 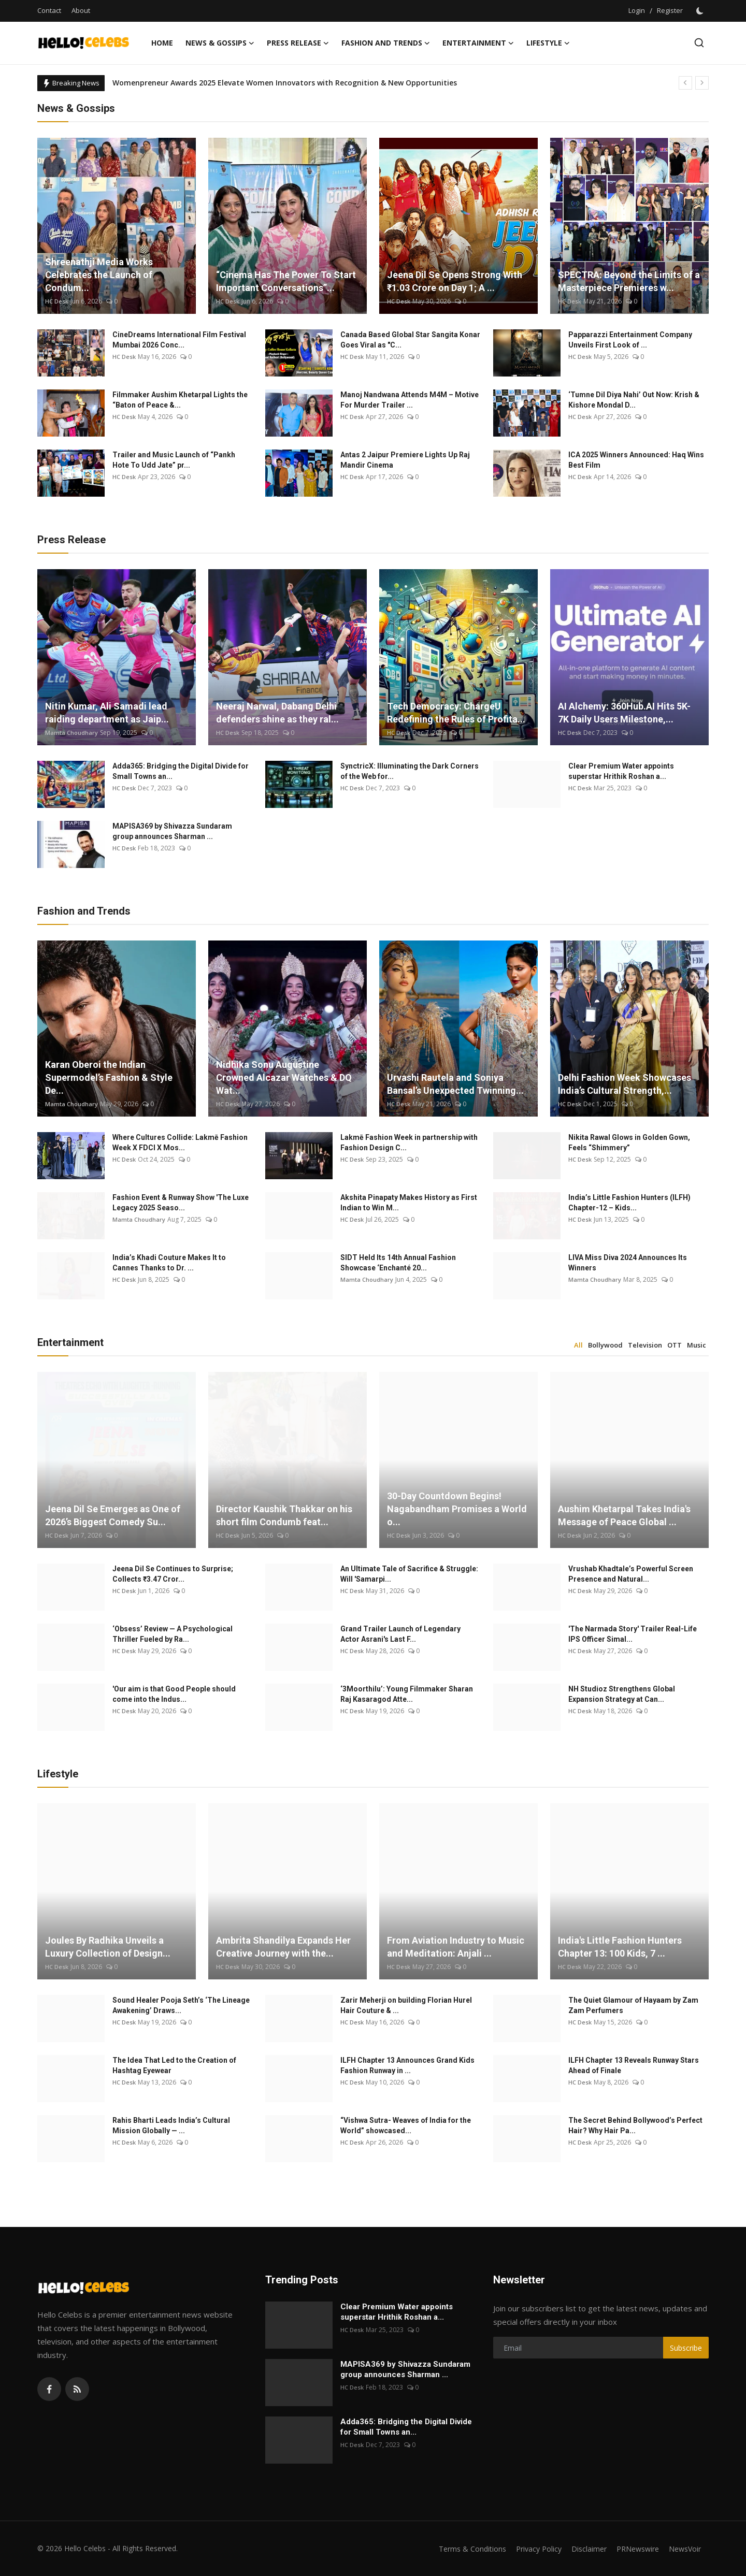 I want to click on ‘3Moorthilu’: Young Filmmaker Sharan Raj Kasaragod Atte..., so click(x=406, y=1694).